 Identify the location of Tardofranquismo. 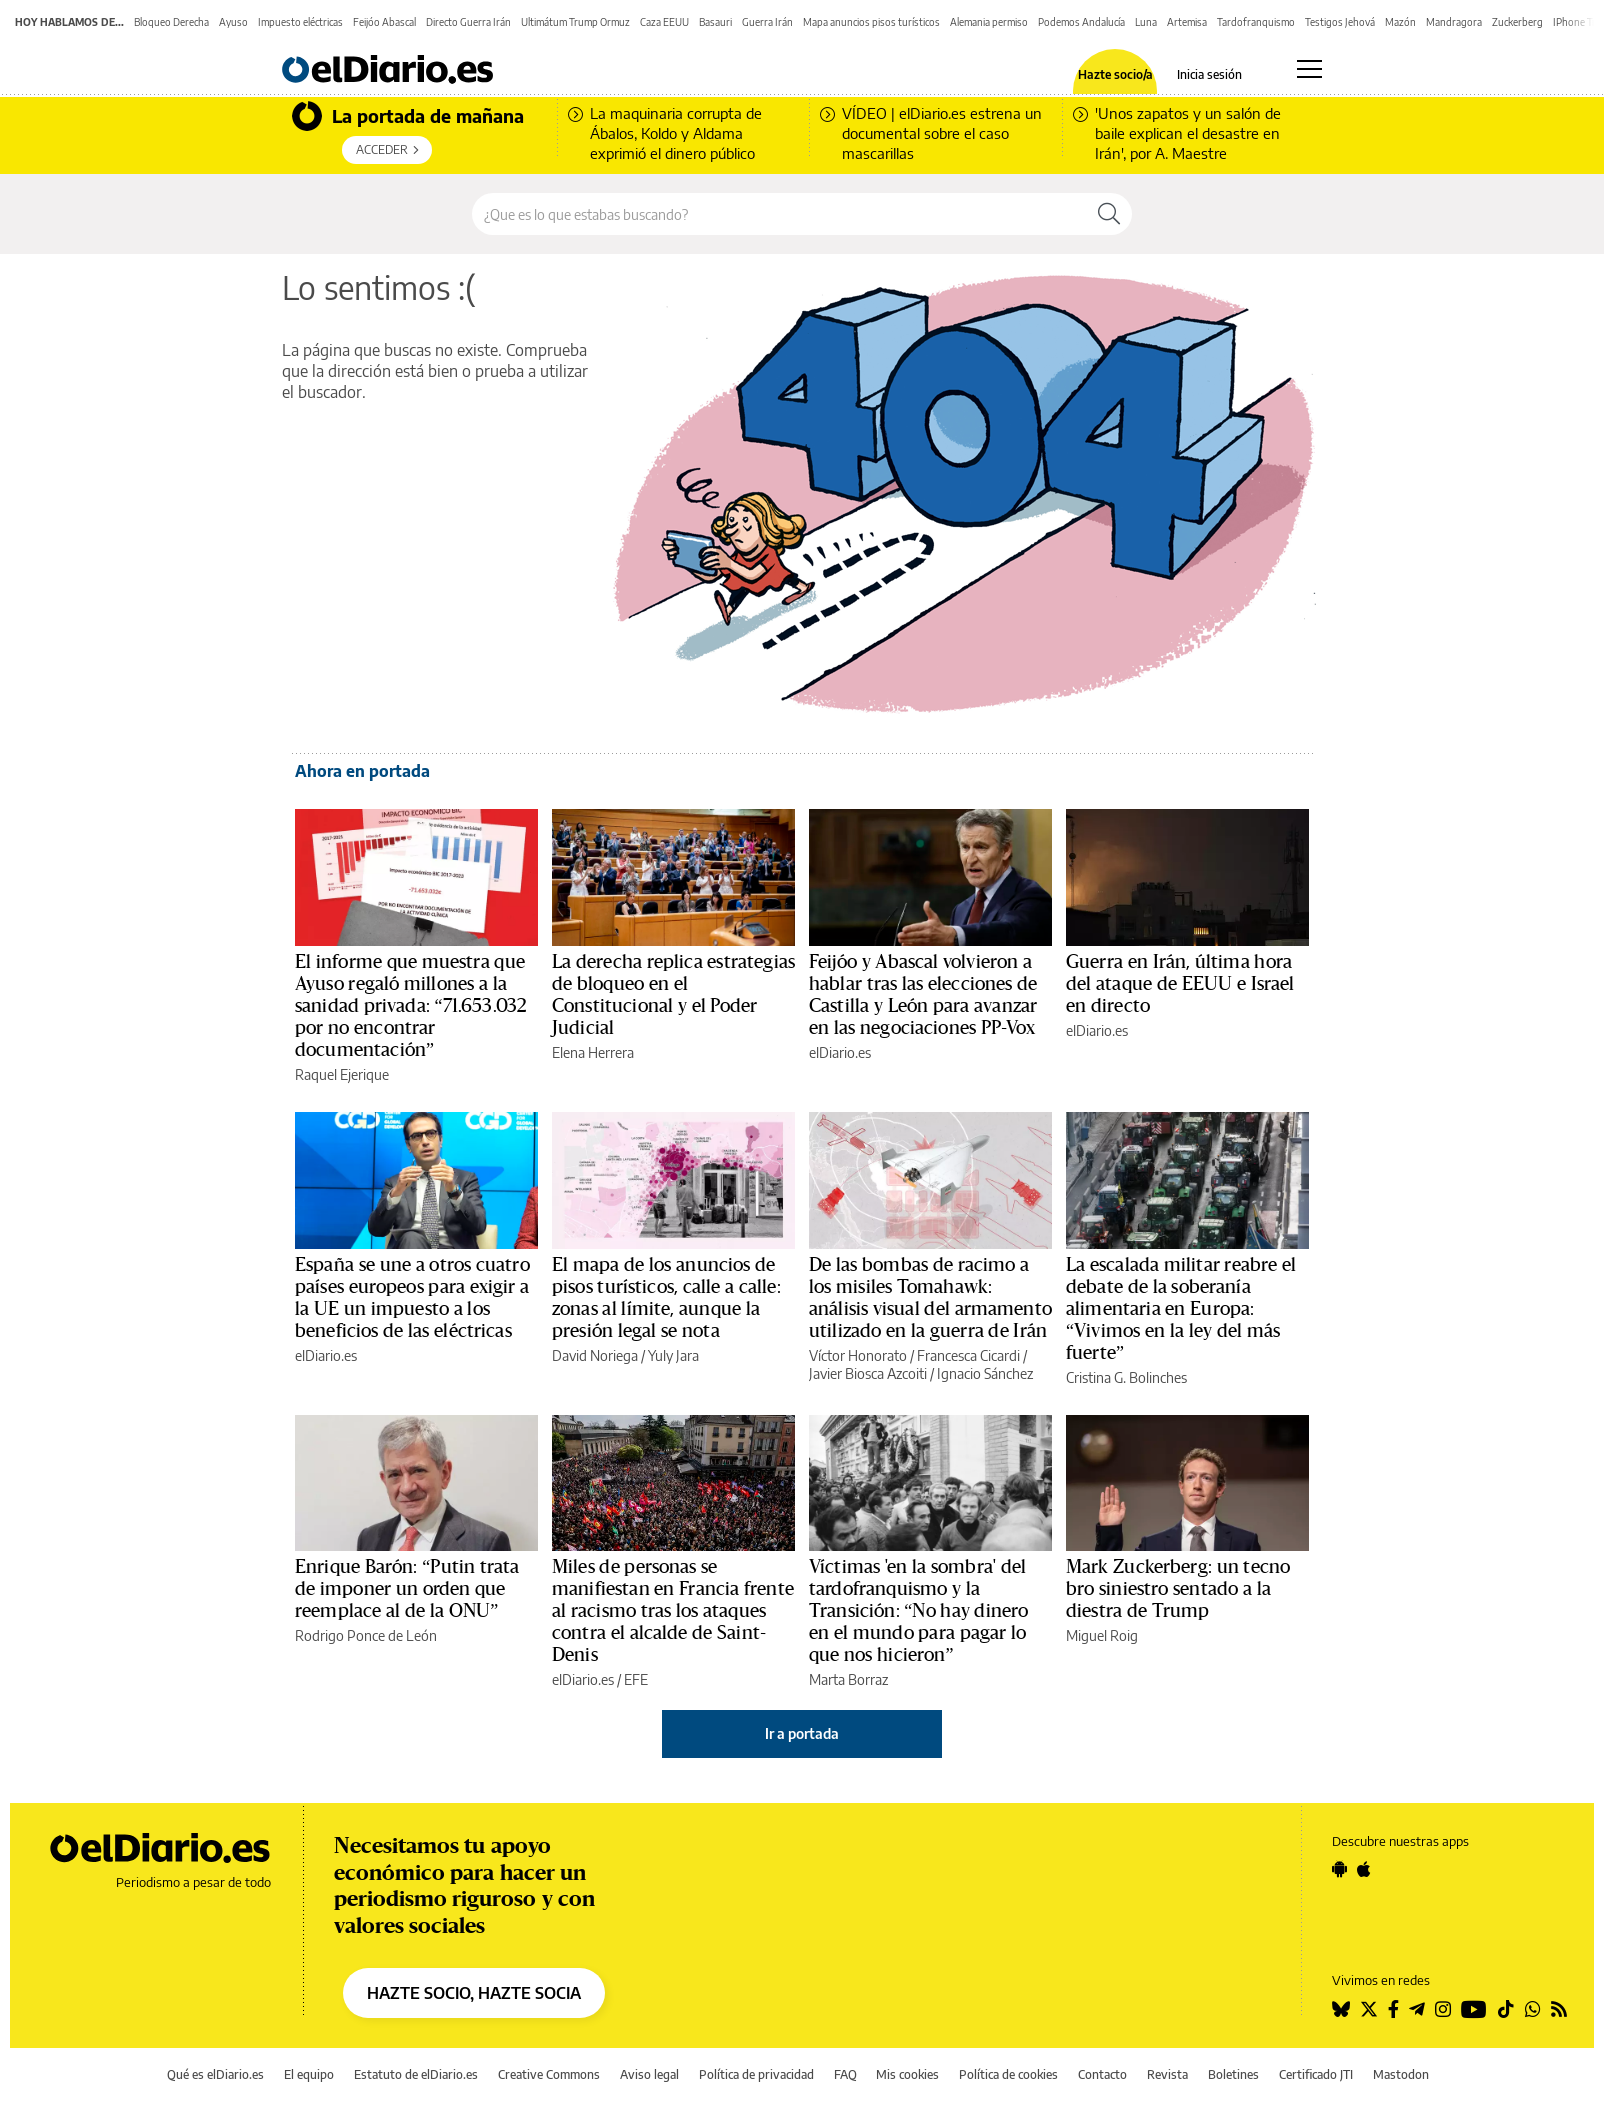
(1256, 22).